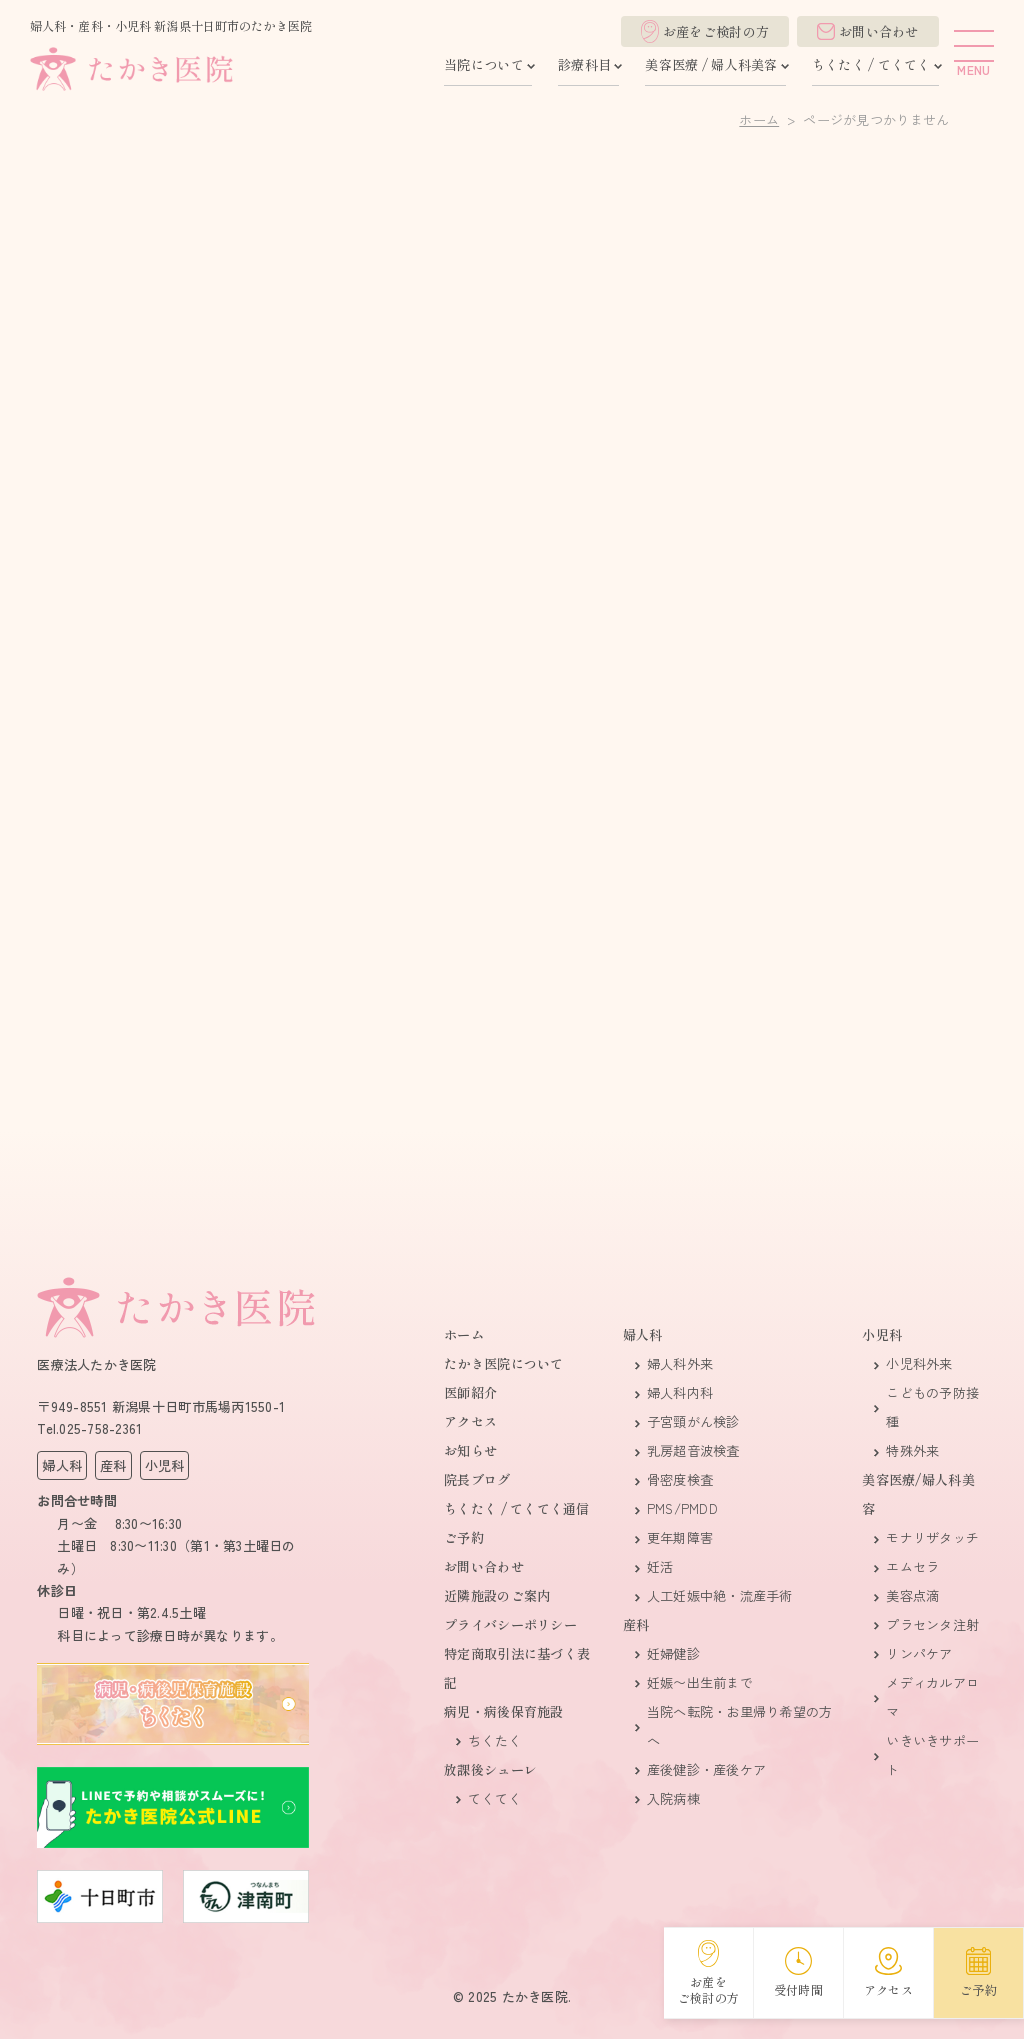 The image size is (1024, 2039). Describe the element at coordinates (700, 1682) in the screenshot. I see `妊娠〜出生前まで` at that location.